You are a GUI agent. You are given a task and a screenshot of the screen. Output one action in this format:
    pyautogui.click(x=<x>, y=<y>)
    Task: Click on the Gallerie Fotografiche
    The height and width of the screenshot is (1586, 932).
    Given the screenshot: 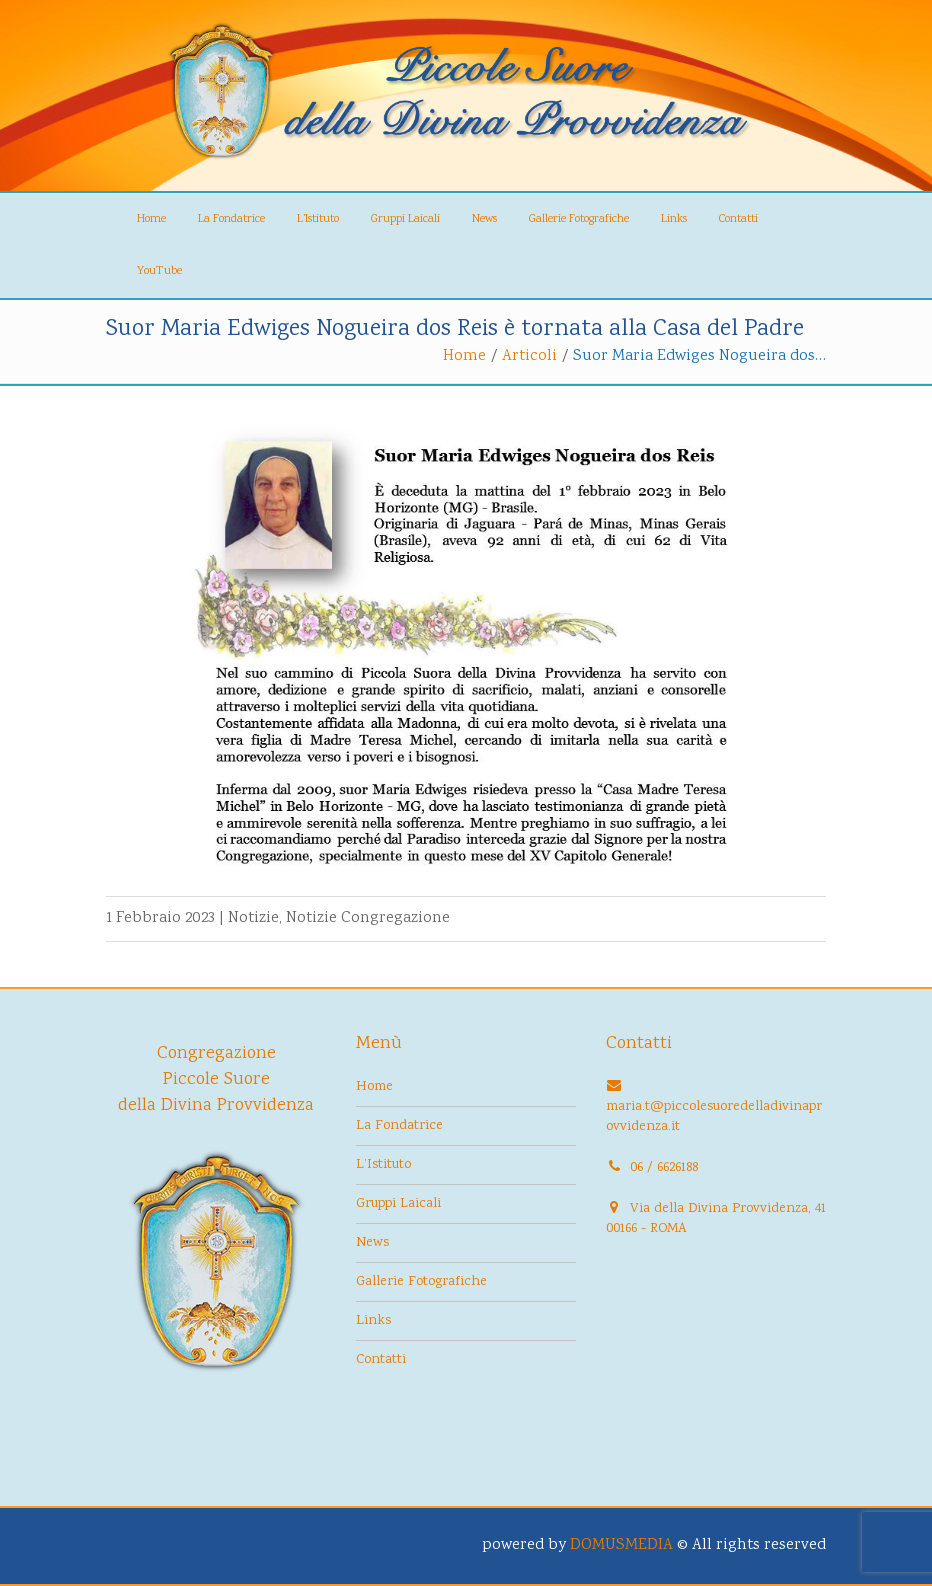 What is the action you would take?
    pyautogui.click(x=579, y=219)
    